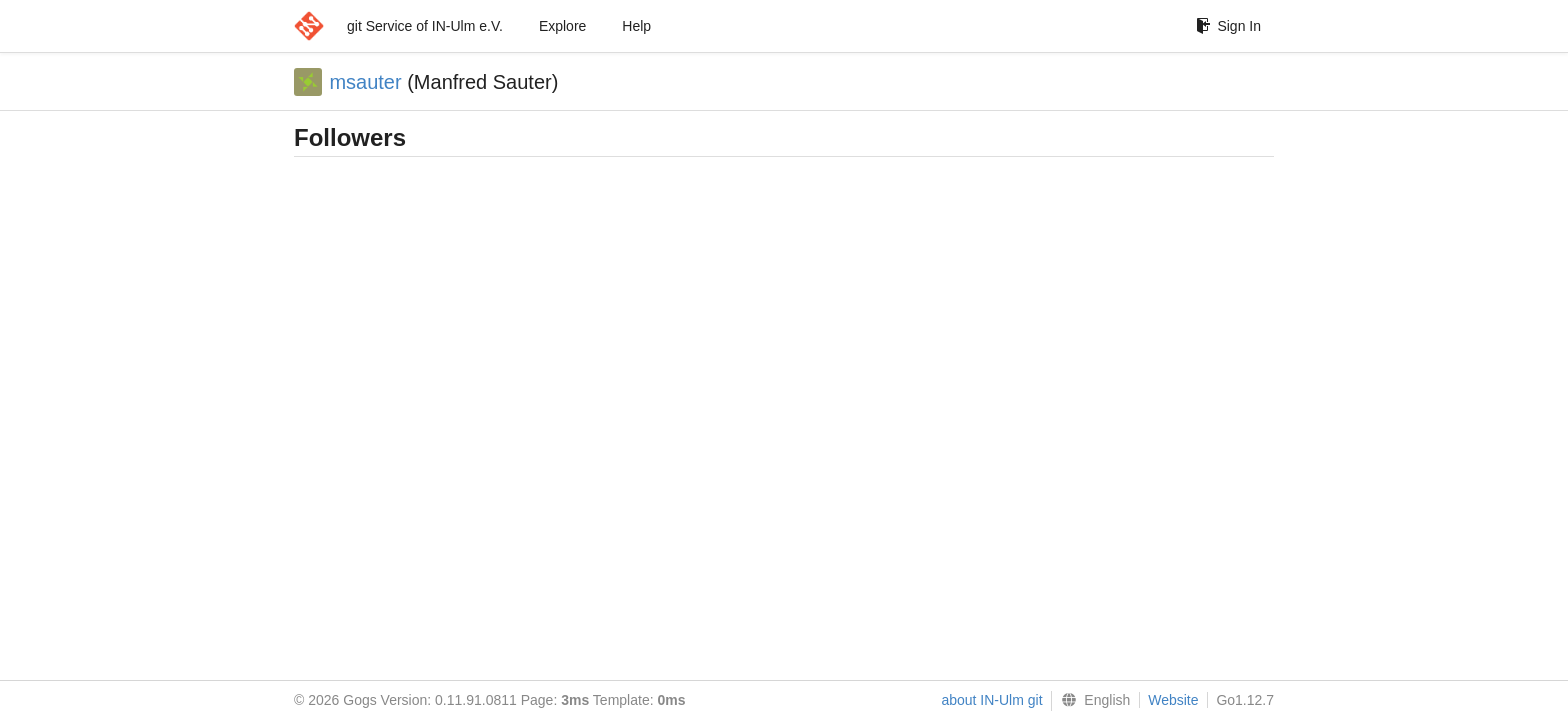 This screenshot has width=1568, height=720. Describe the element at coordinates (425, 26) in the screenshot. I see `git Service of IN-Ulm e.V.` at that location.